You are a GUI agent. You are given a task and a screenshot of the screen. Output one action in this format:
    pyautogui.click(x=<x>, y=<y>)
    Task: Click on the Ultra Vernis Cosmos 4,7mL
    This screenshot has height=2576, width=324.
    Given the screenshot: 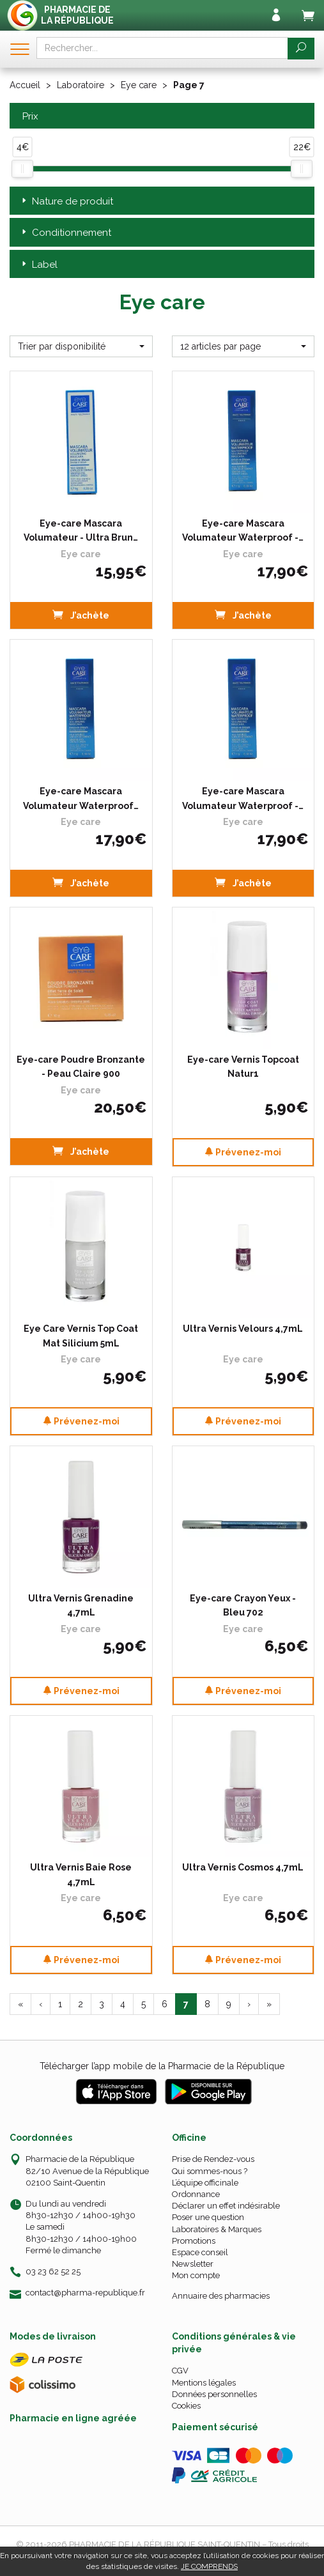 What is the action you would take?
    pyautogui.click(x=243, y=1867)
    